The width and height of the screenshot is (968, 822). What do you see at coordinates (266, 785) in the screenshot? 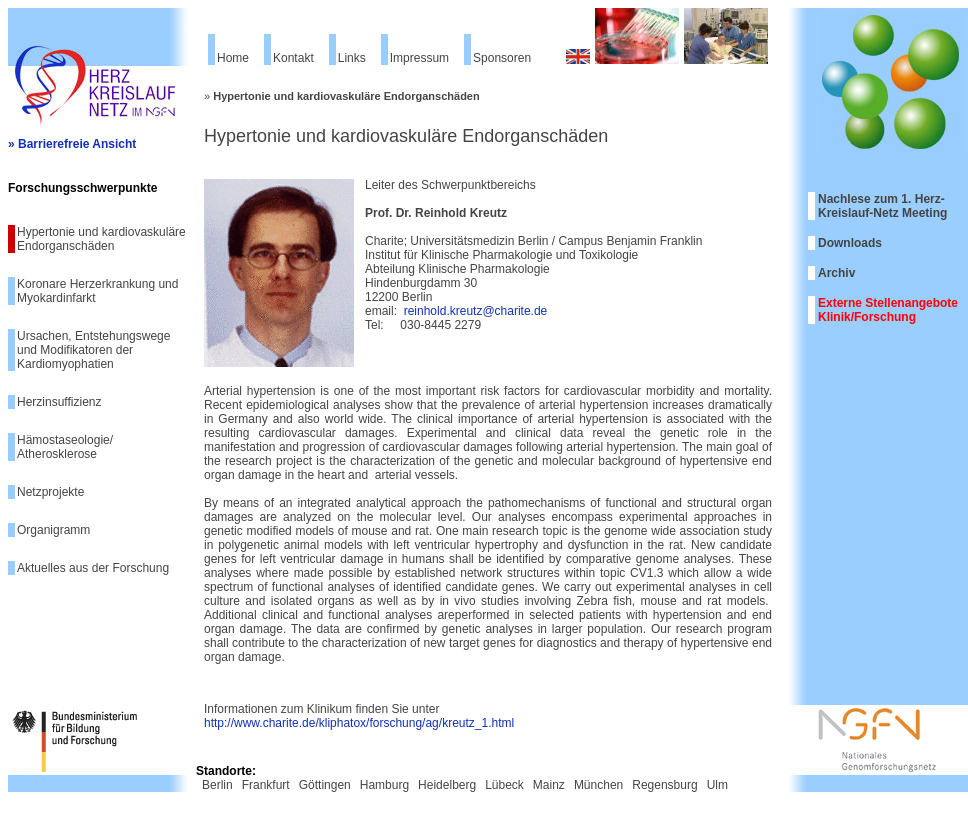
I see `Frankfurt` at bounding box center [266, 785].